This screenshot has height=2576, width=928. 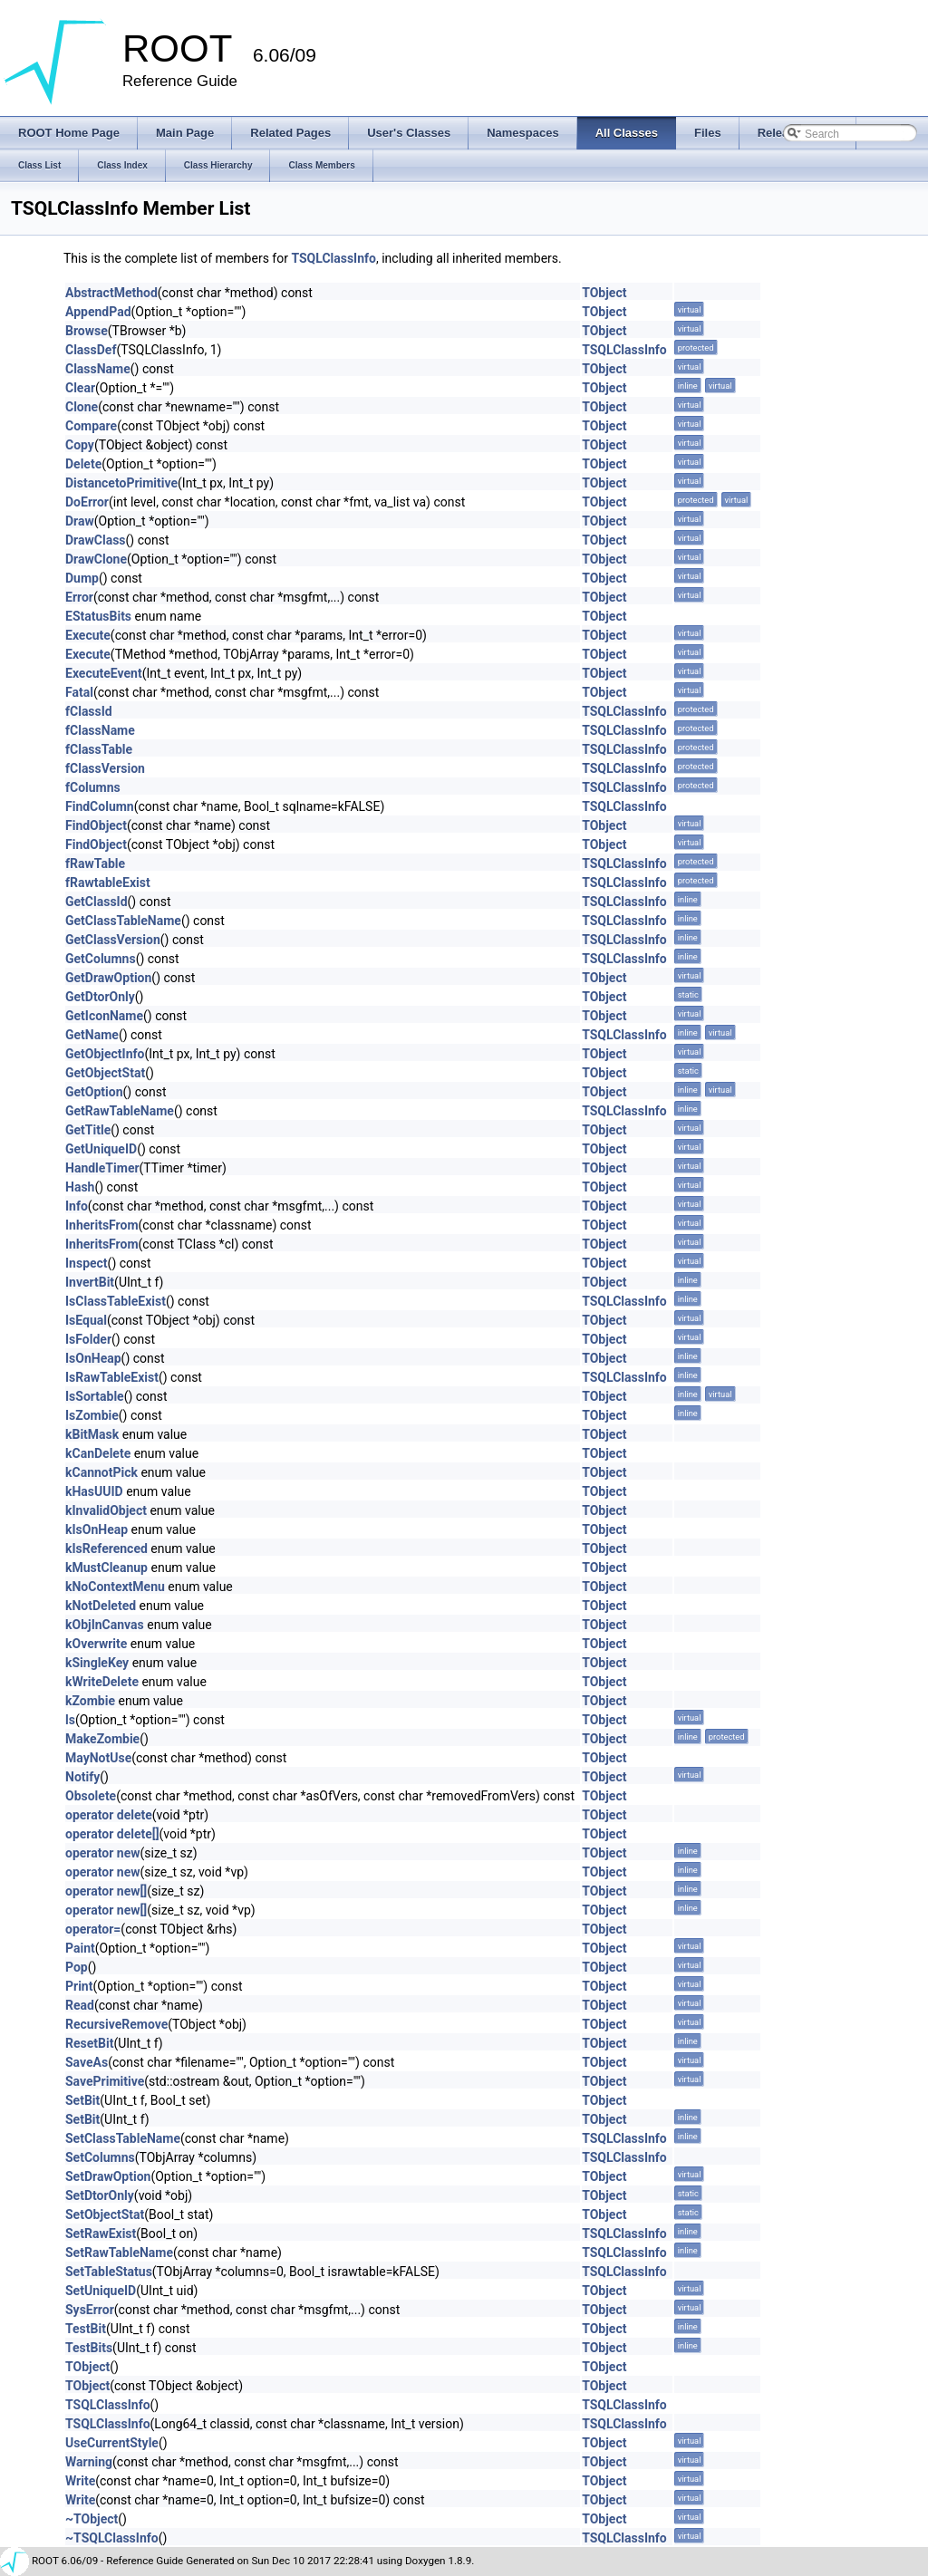 I want to click on DrawClone, so click(x=96, y=559).